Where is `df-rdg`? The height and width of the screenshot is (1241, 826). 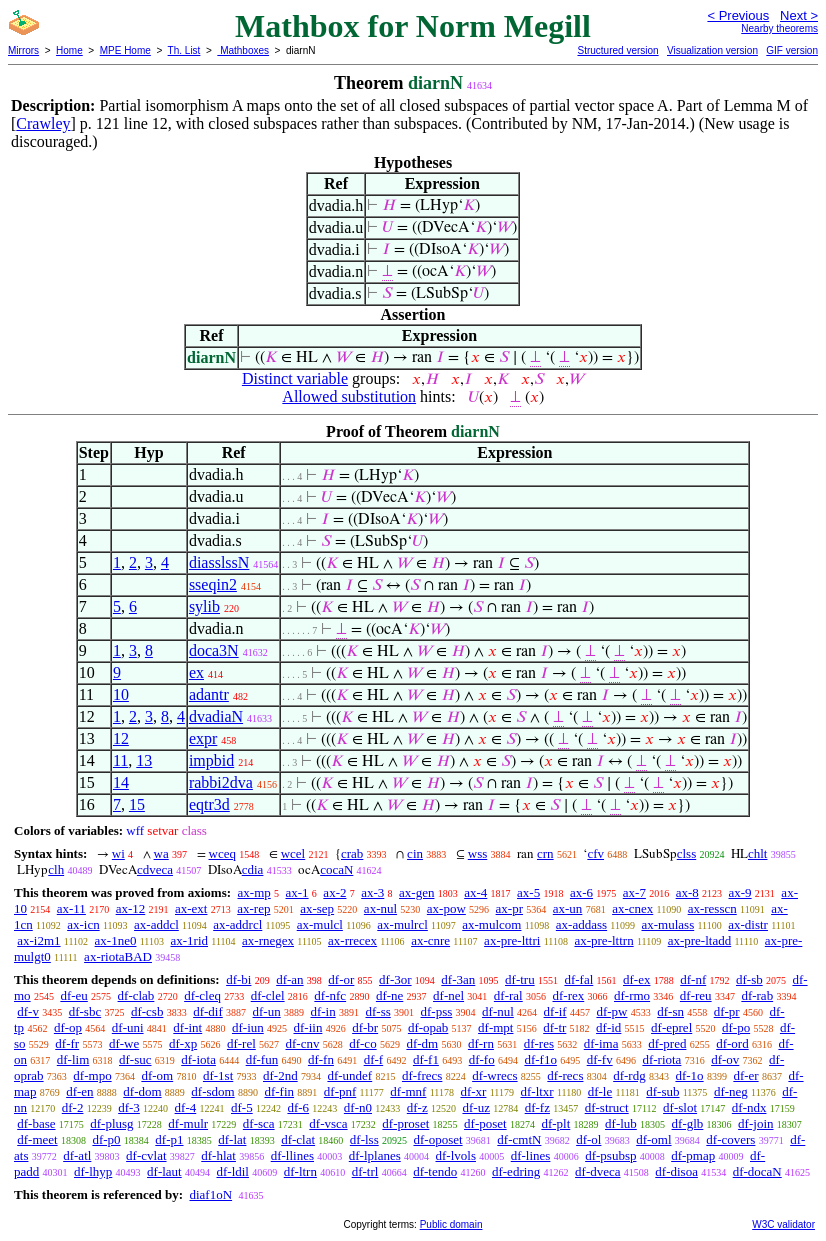 df-rdg is located at coordinates (629, 1075).